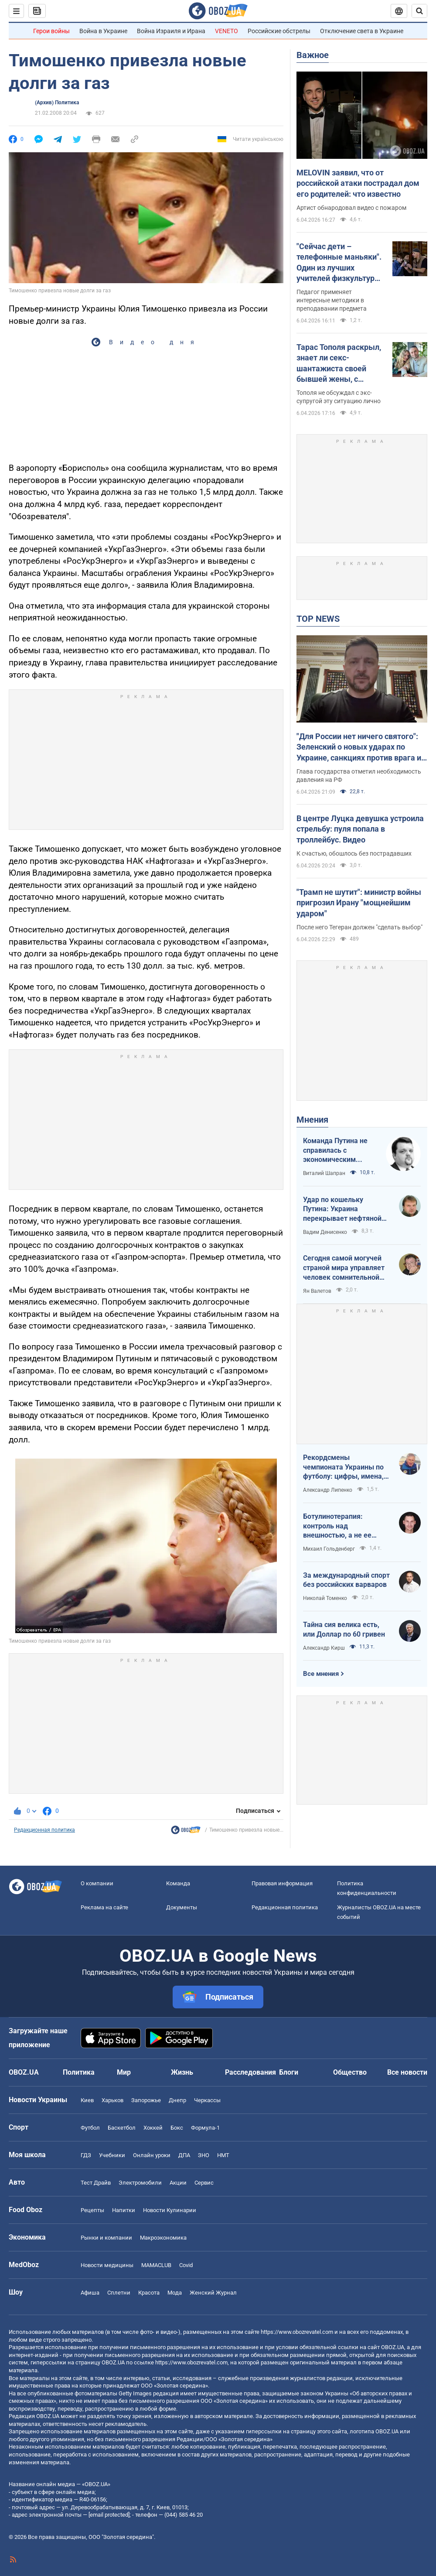 This screenshot has width=436, height=2576. What do you see at coordinates (178, 1883) in the screenshot?
I see `Команда` at bounding box center [178, 1883].